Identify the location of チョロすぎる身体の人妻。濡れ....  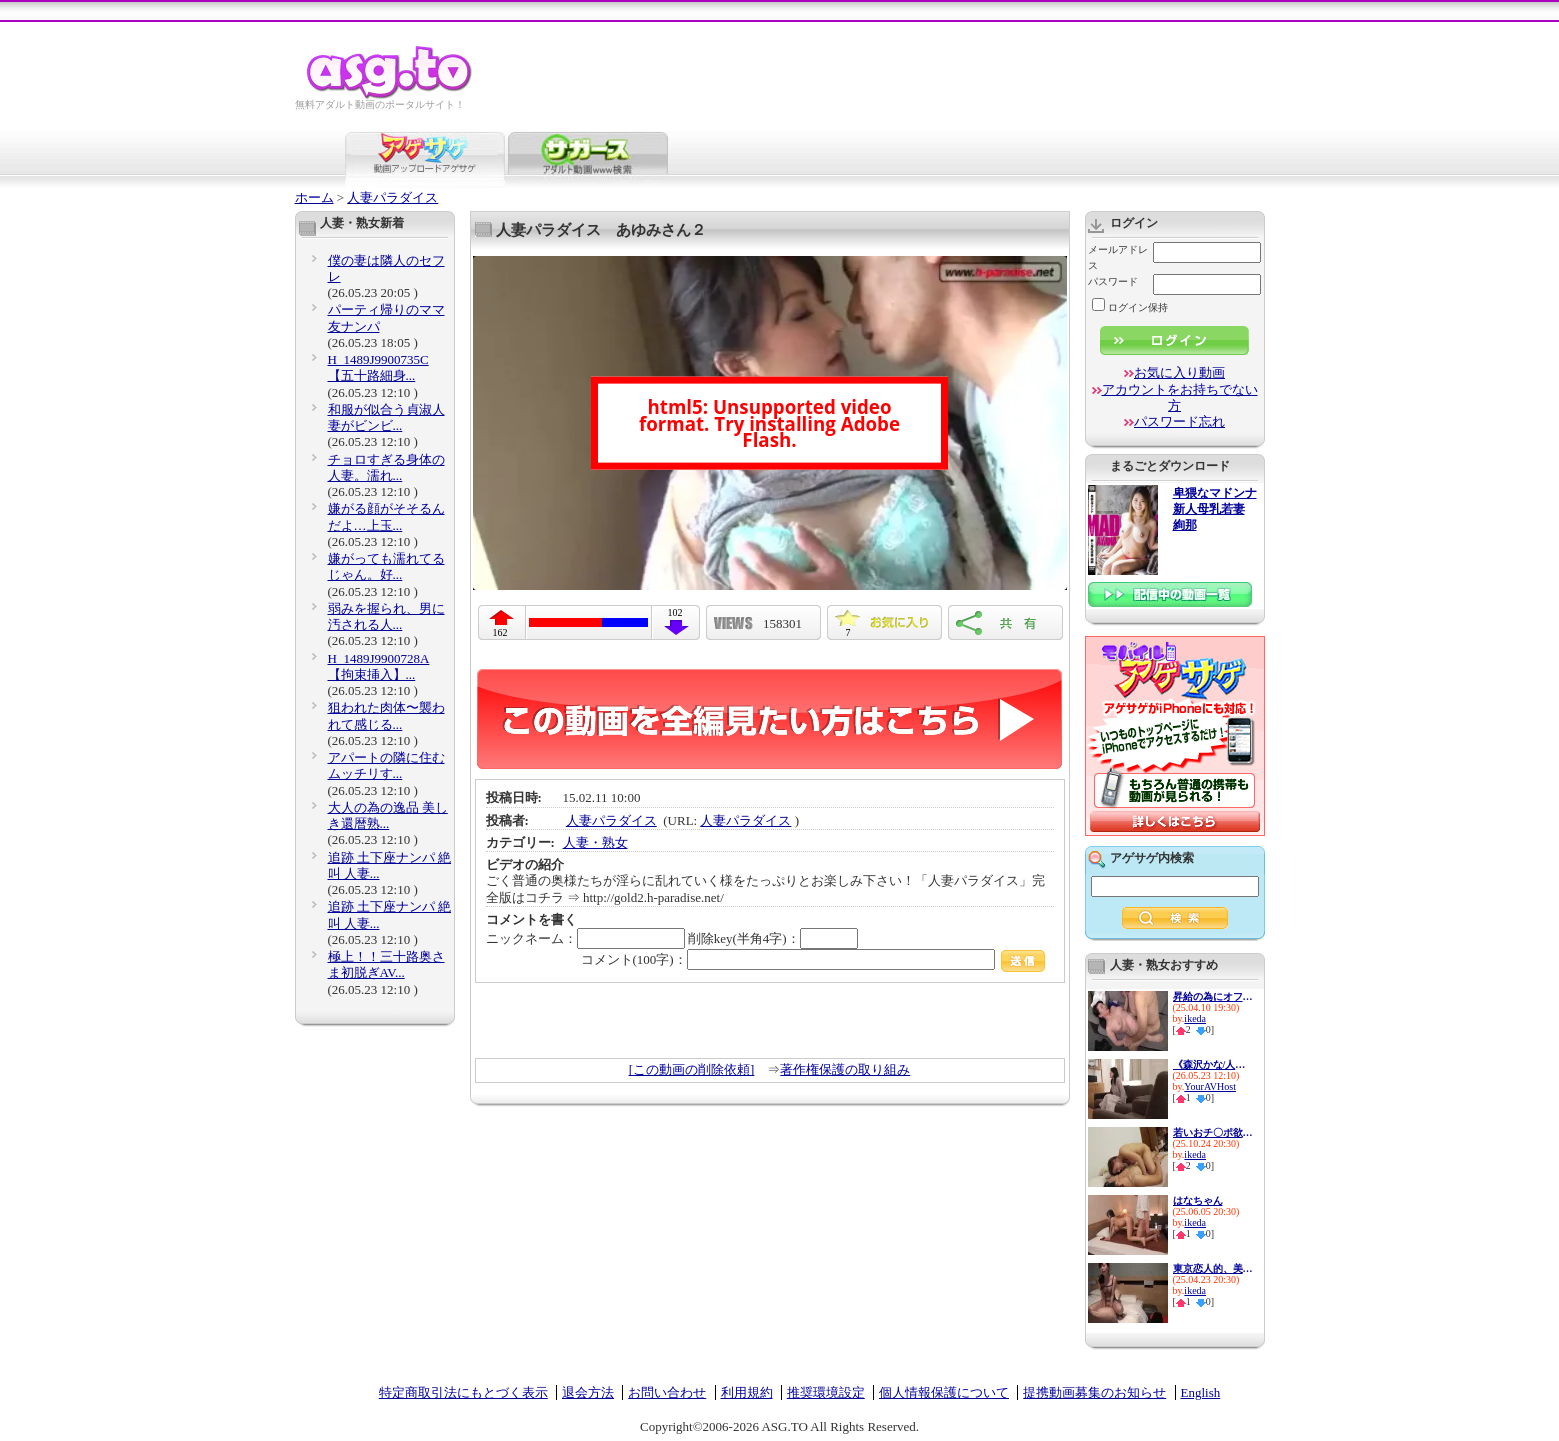
(386, 467).